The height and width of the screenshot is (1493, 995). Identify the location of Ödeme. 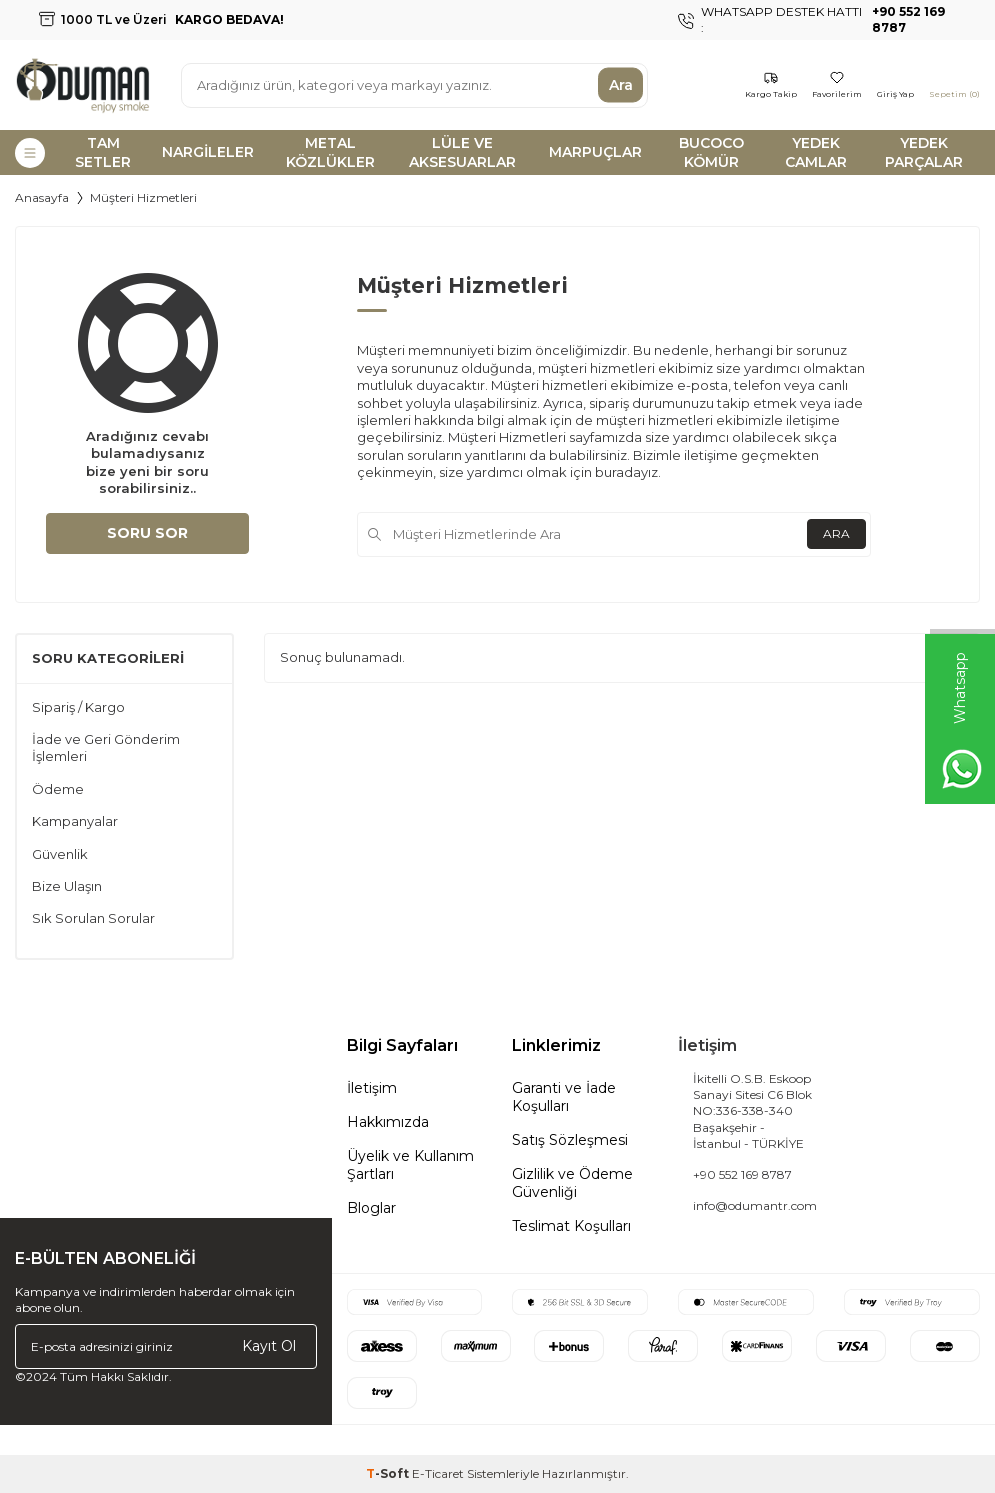
(58, 789).